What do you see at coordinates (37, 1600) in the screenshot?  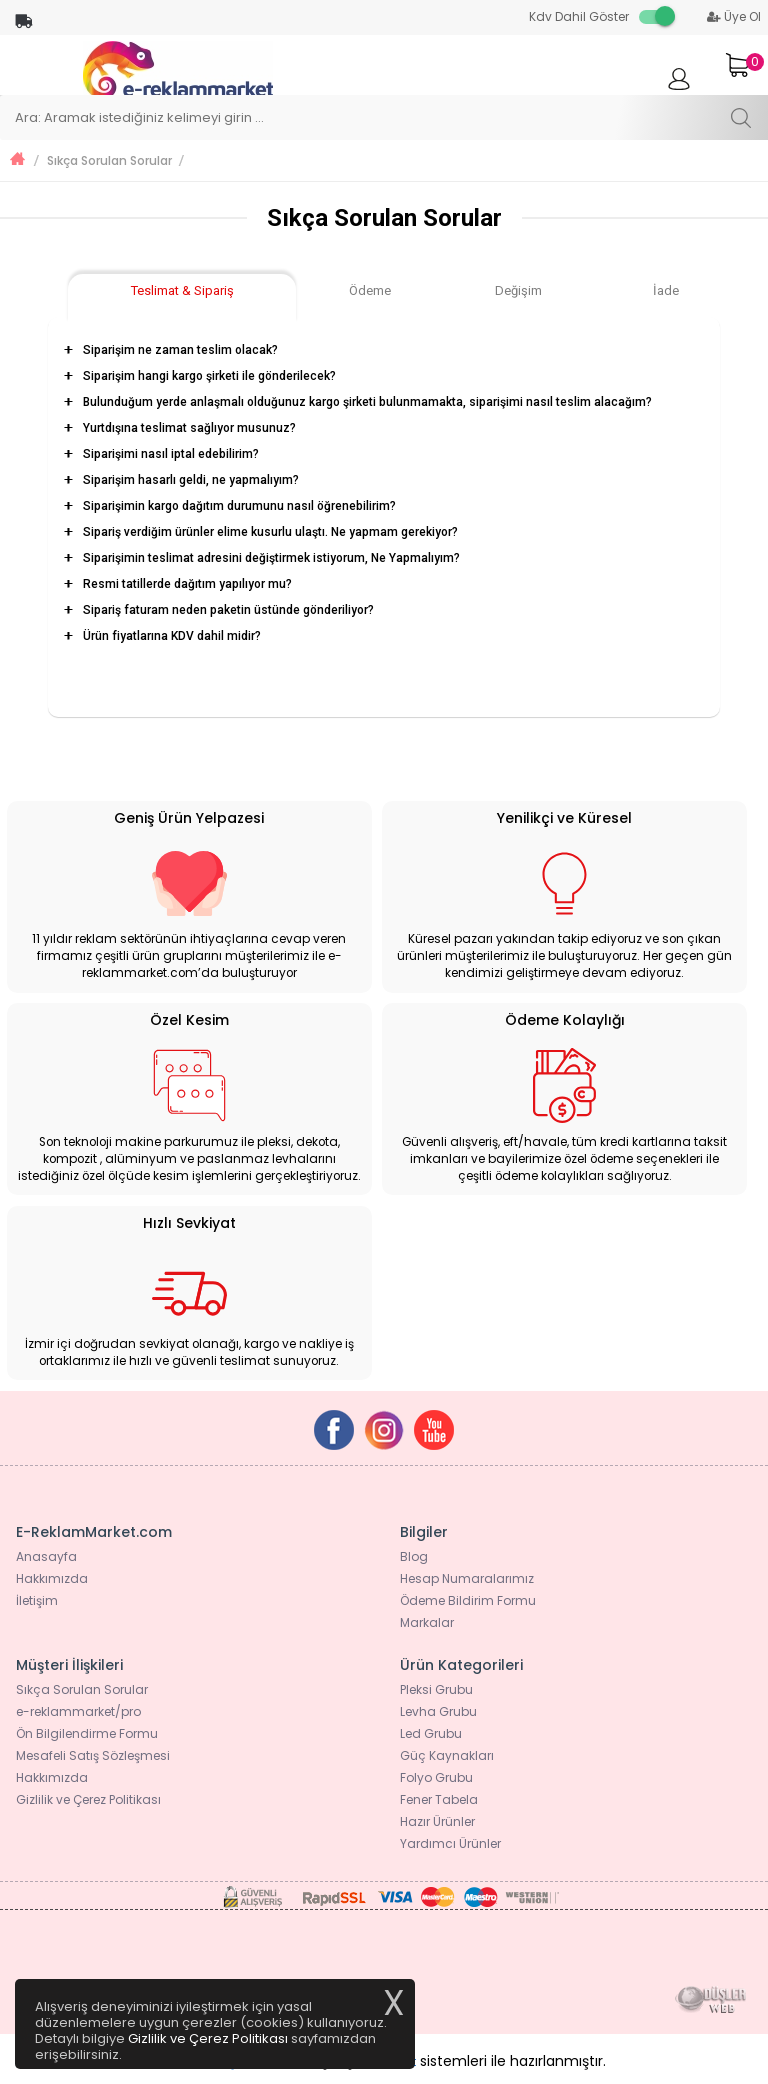 I see `İletişim` at bounding box center [37, 1600].